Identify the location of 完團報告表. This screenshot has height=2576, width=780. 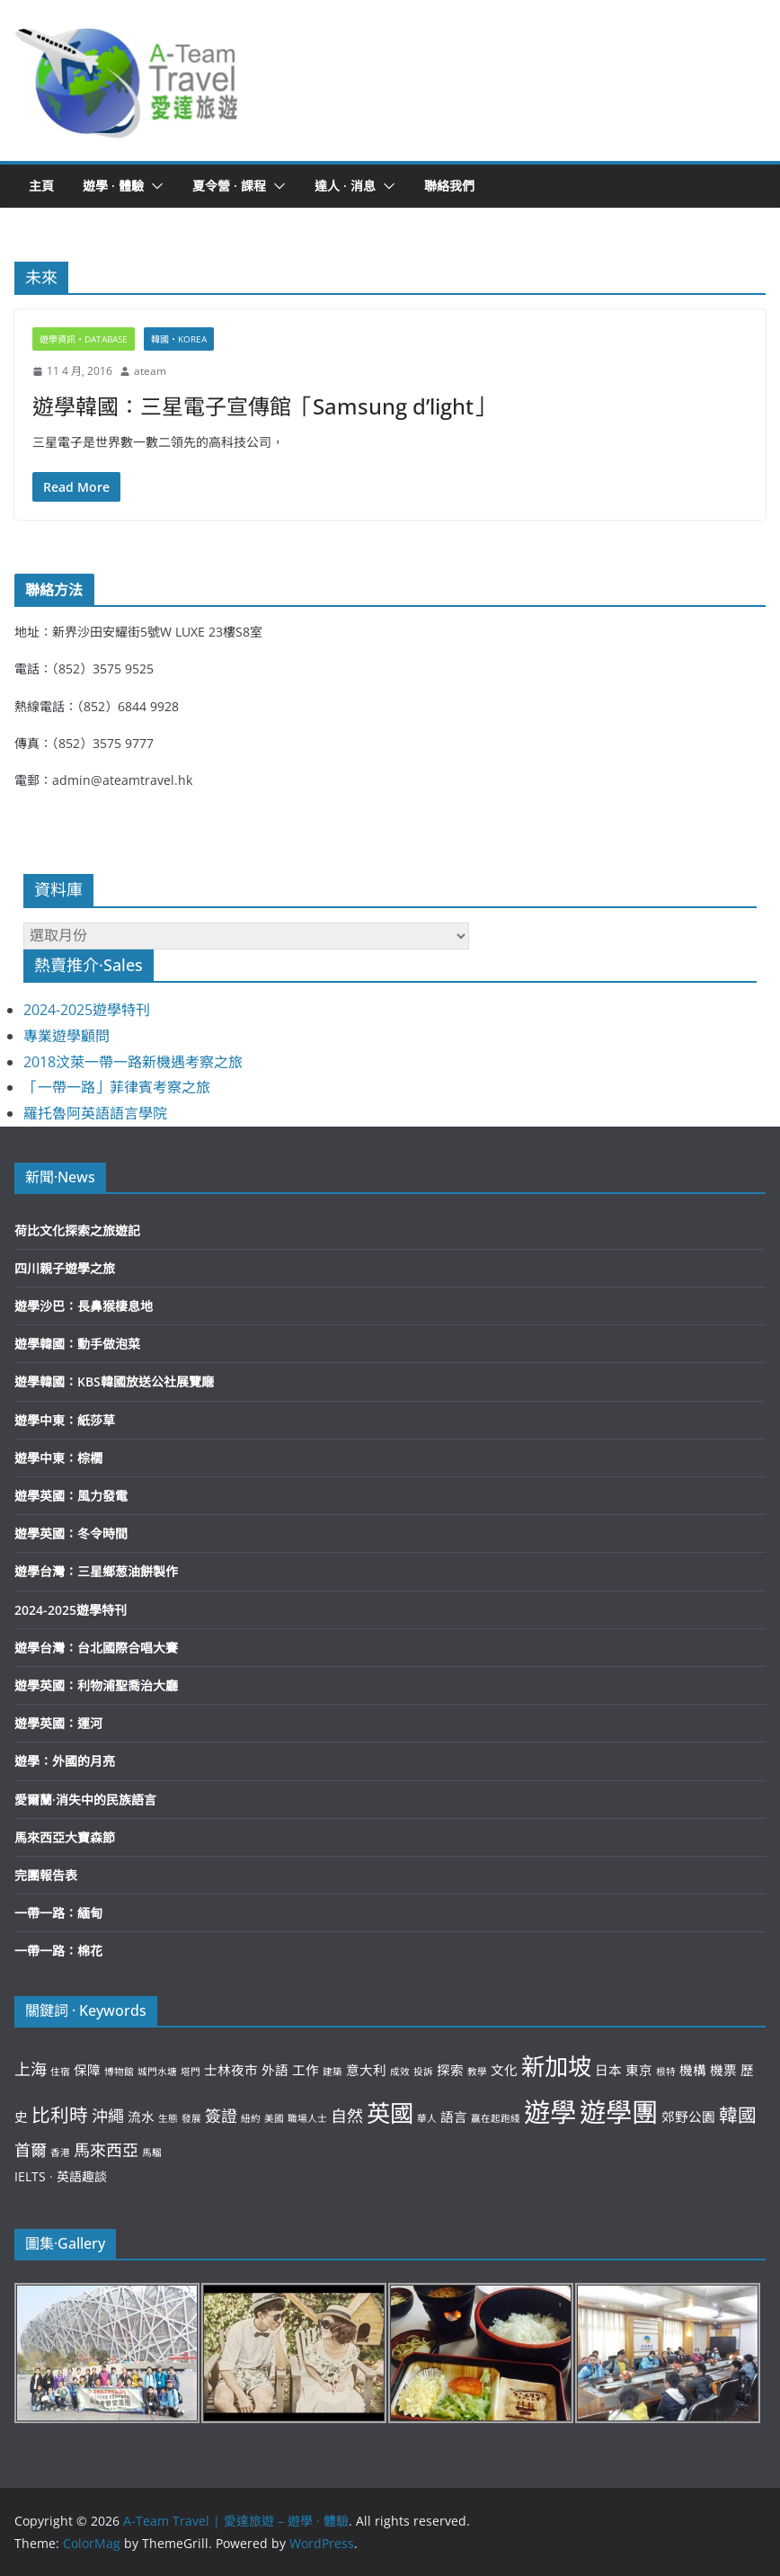
(45, 1875).